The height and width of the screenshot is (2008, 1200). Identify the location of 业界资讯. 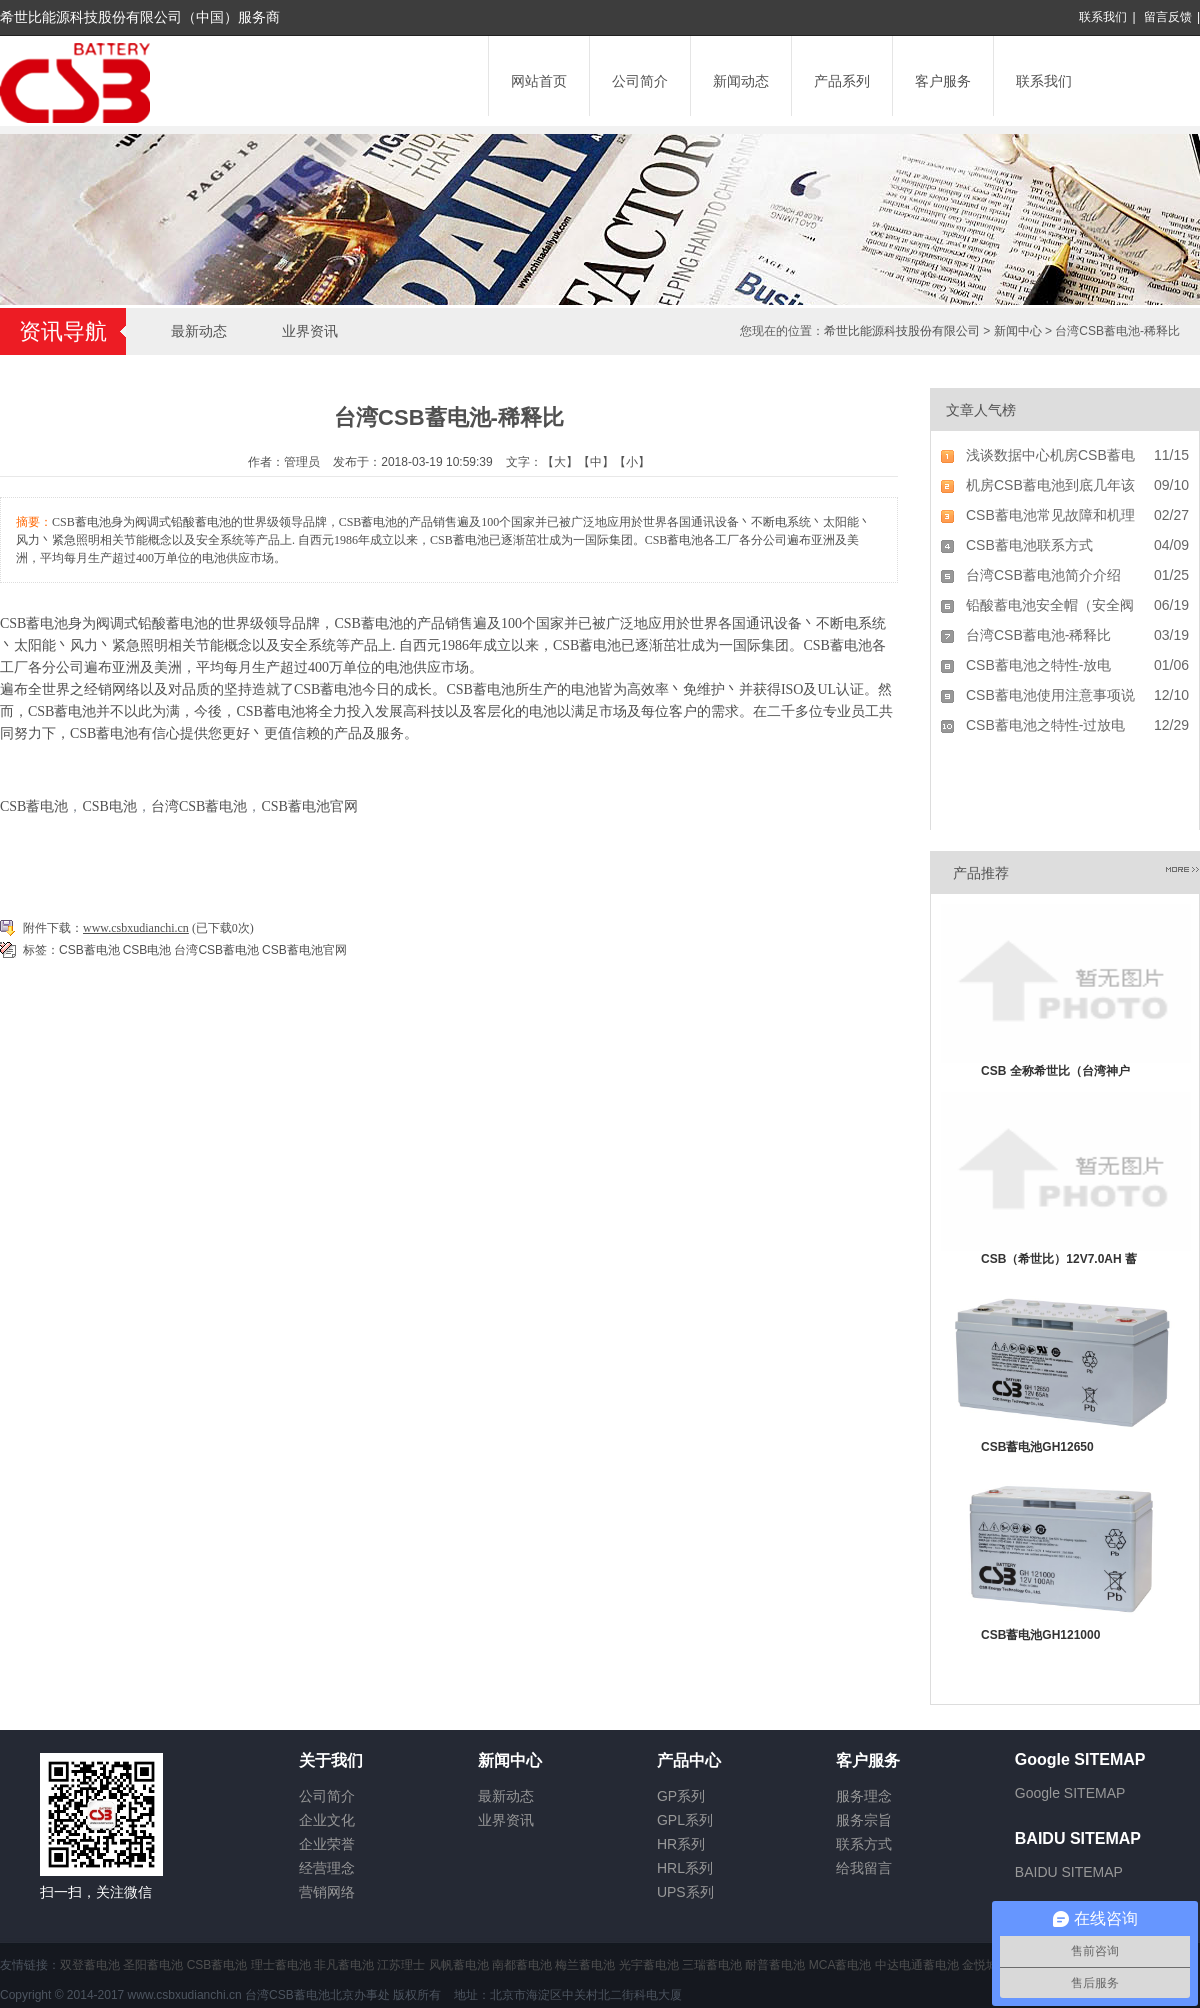
(310, 331).